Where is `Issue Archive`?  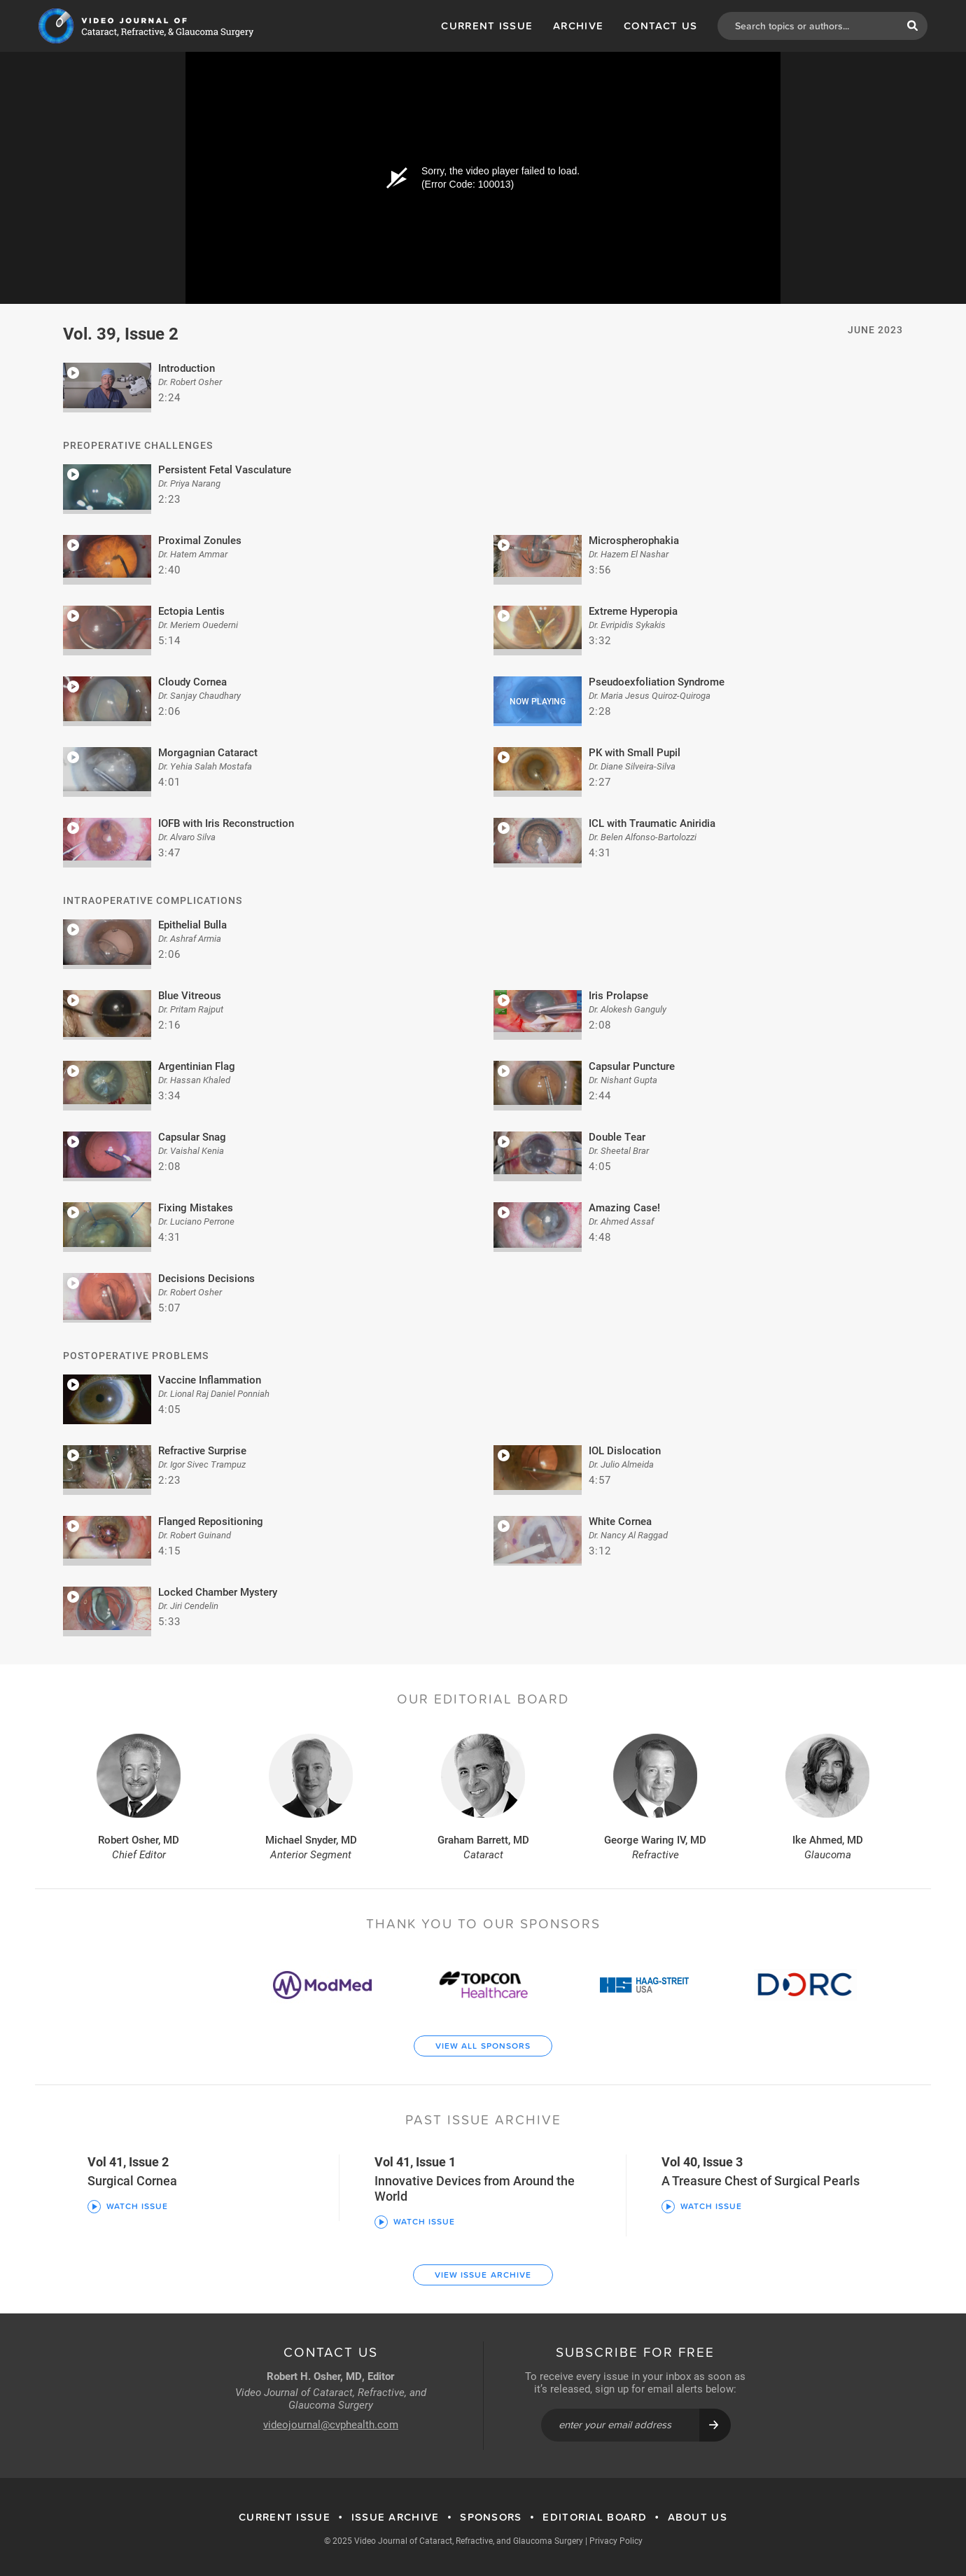
Issue Archive is located at coordinates (395, 2517).